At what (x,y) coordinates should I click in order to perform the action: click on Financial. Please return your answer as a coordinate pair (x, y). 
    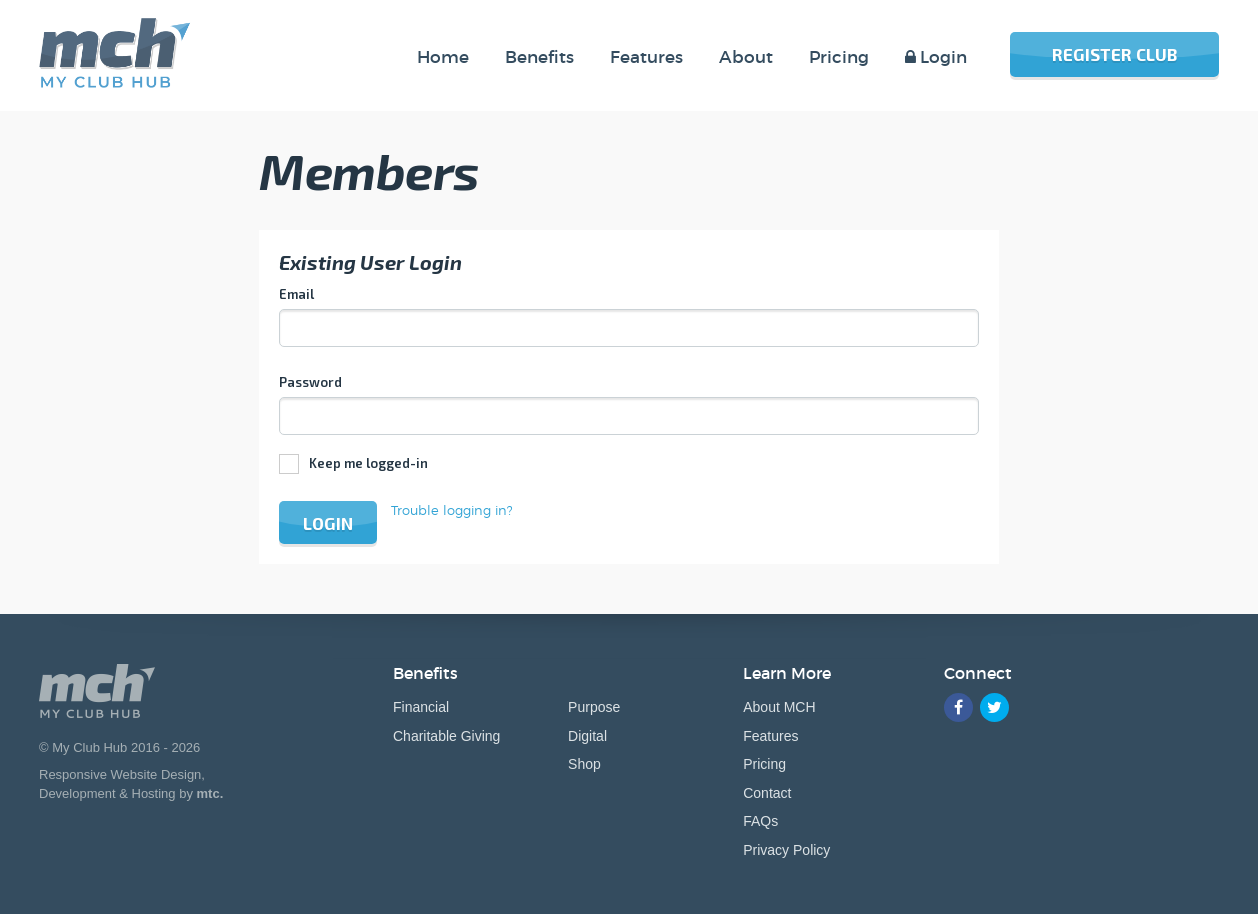
    Looking at the image, I should click on (421, 707).